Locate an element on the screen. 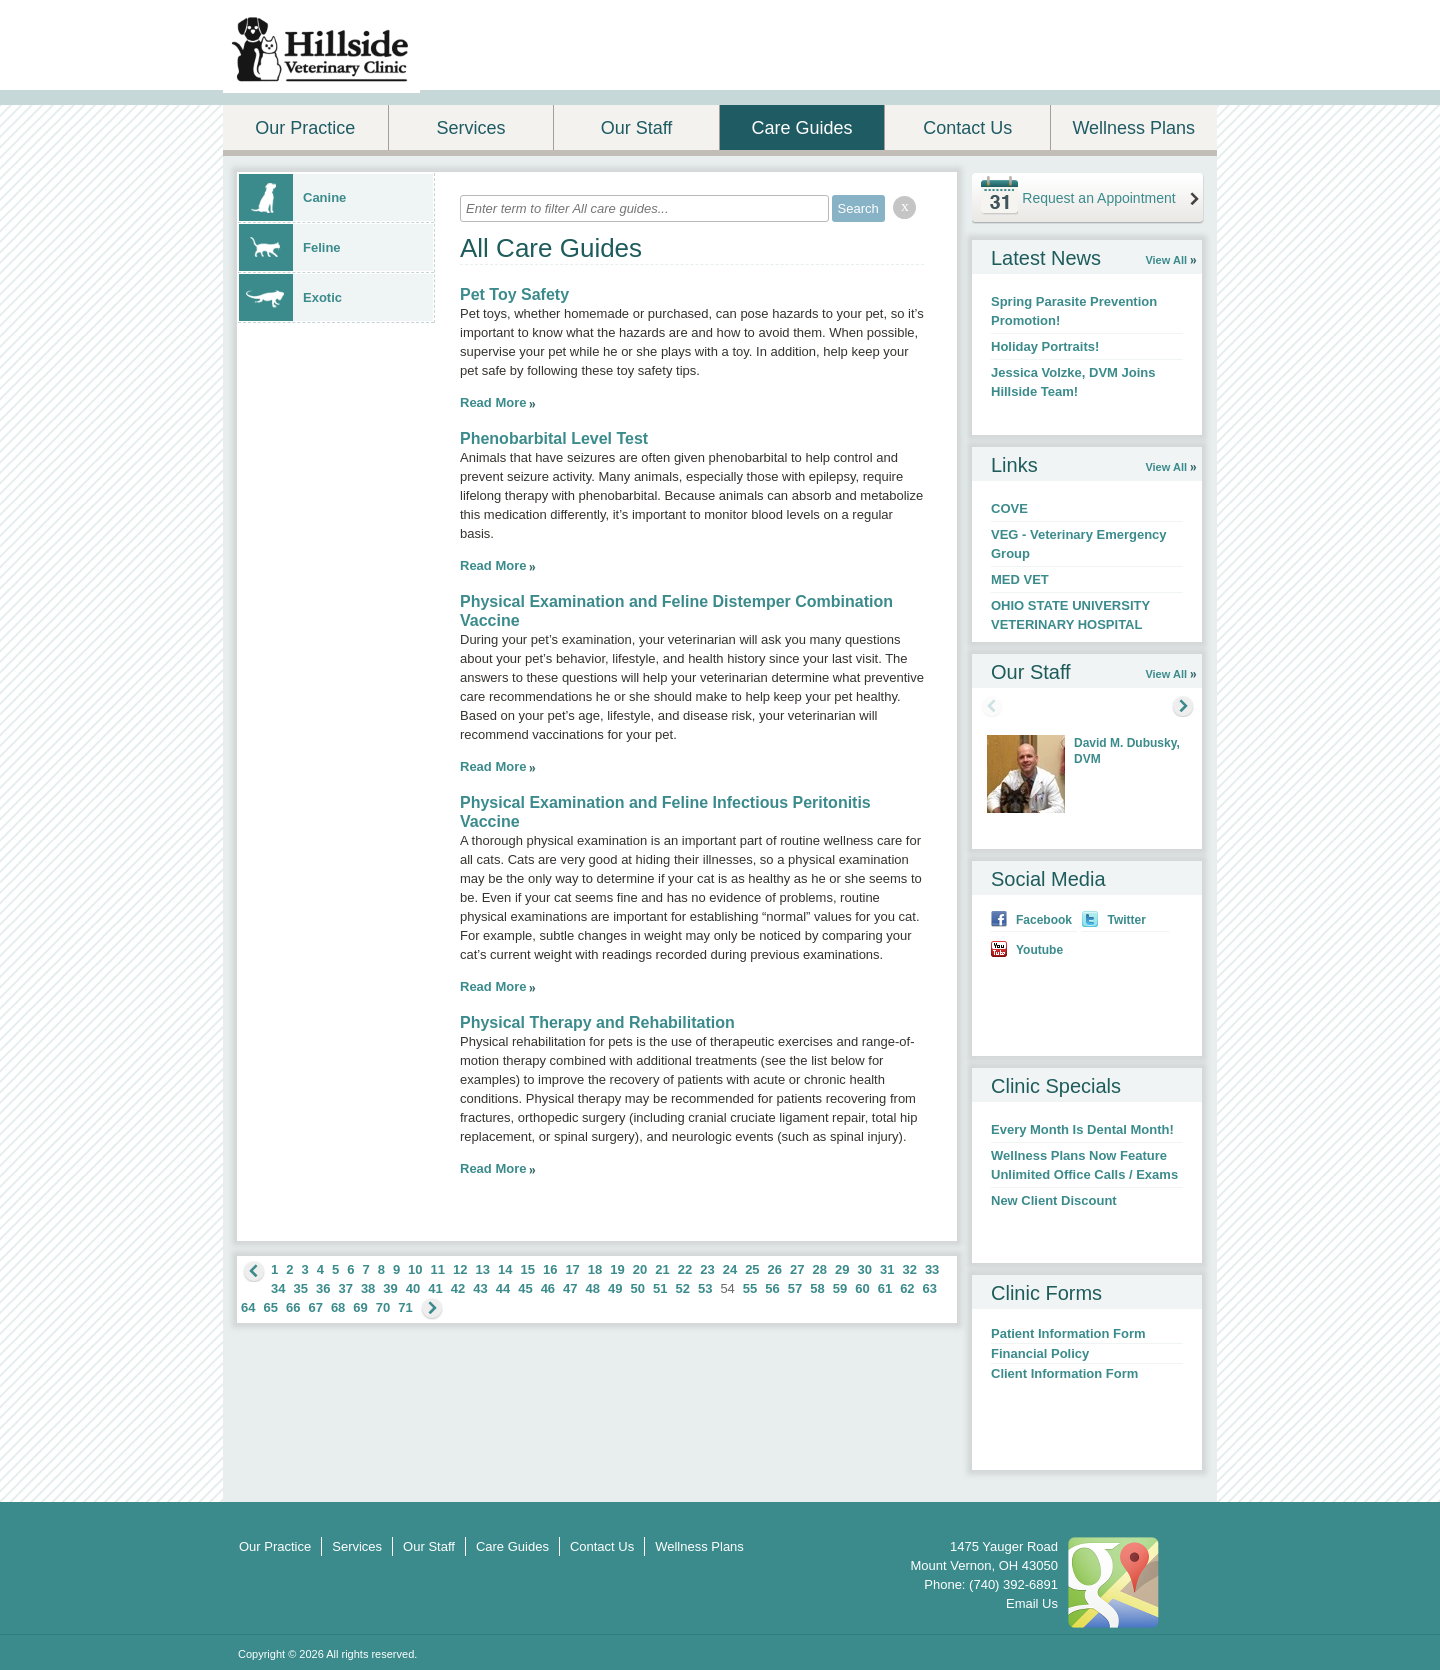 The image size is (1440, 1670). 48 is located at coordinates (593, 1288).